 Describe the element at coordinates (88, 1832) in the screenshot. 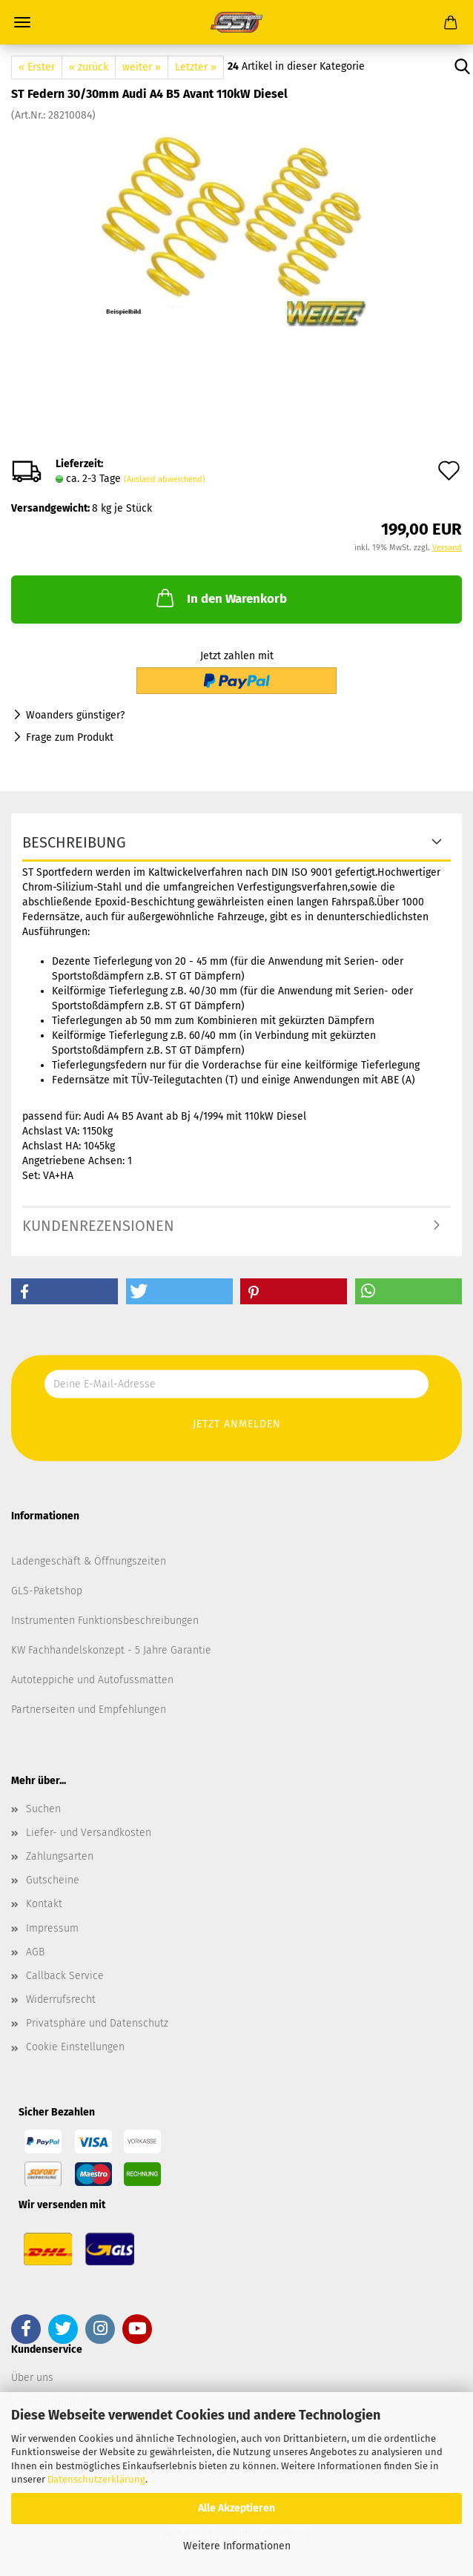

I see `Liefer- und Versandkosten` at that location.